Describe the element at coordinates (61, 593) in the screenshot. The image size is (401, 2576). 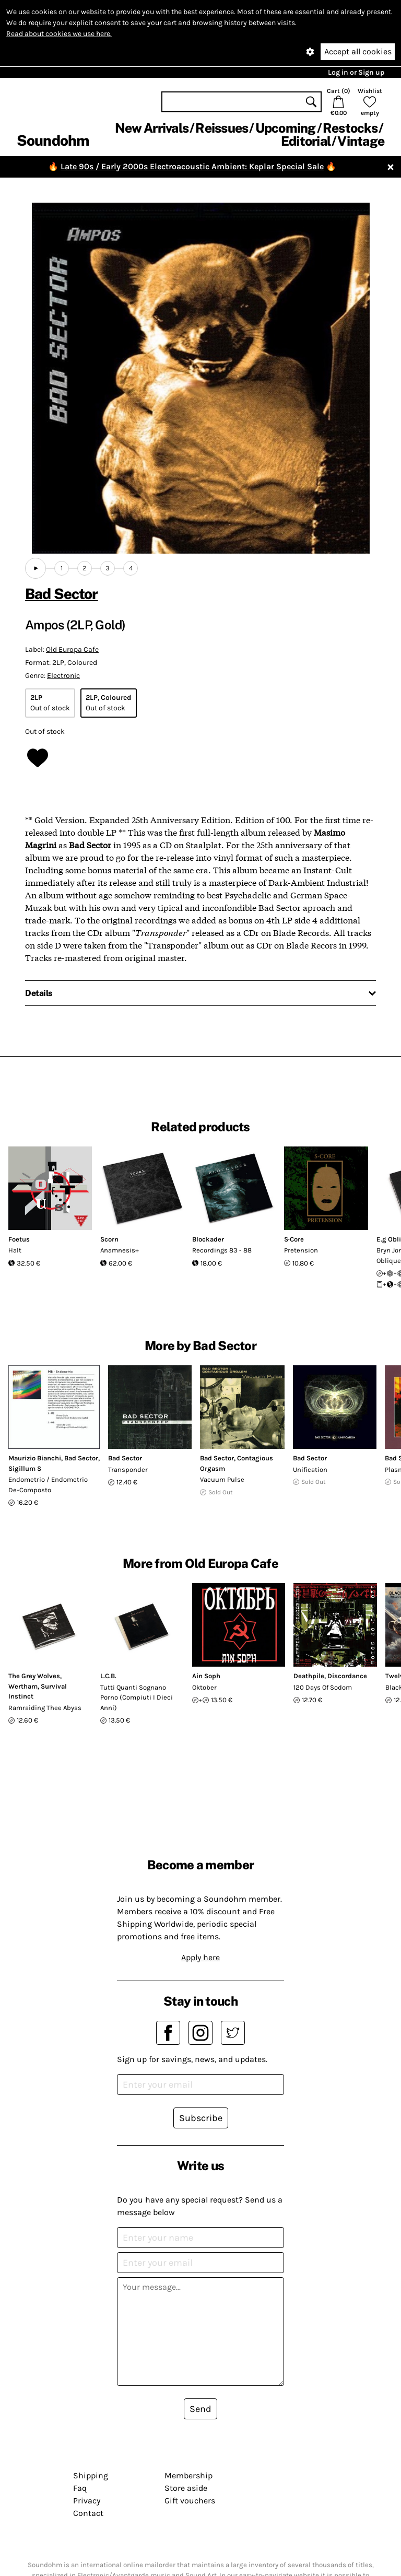
I see `Bad Sector` at that location.